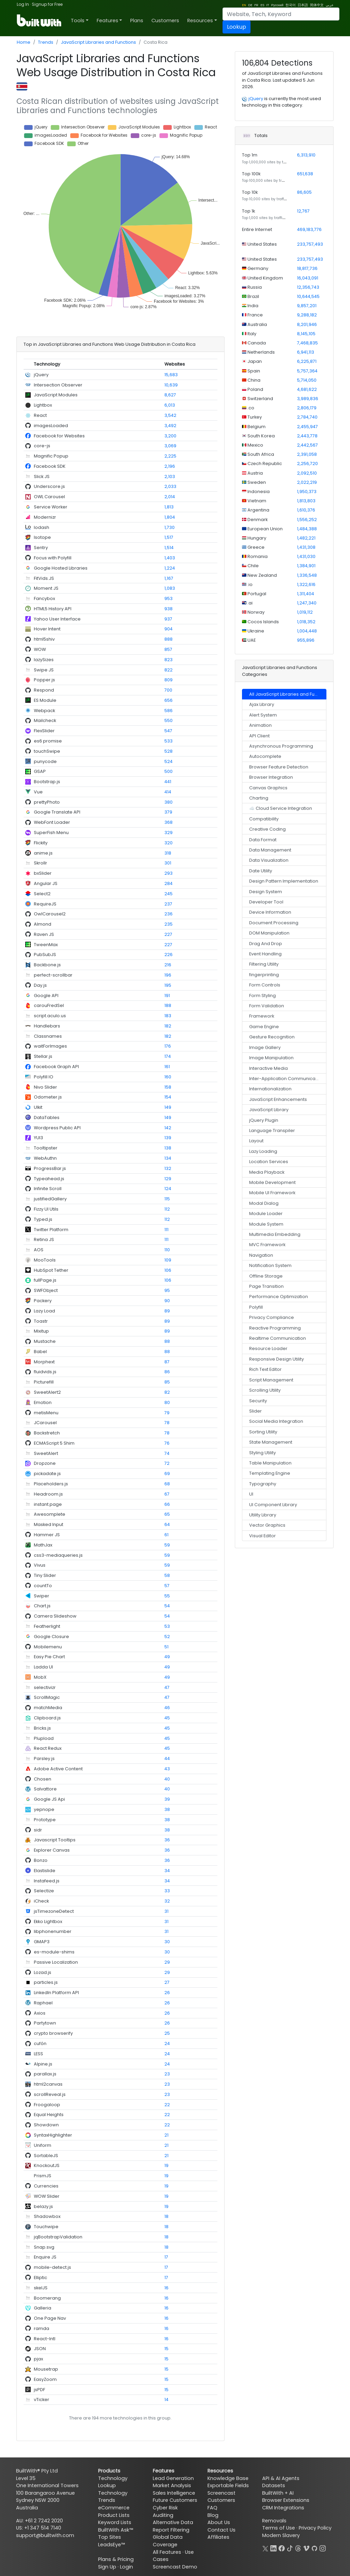  I want to click on 2,443,778, so click(307, 436).